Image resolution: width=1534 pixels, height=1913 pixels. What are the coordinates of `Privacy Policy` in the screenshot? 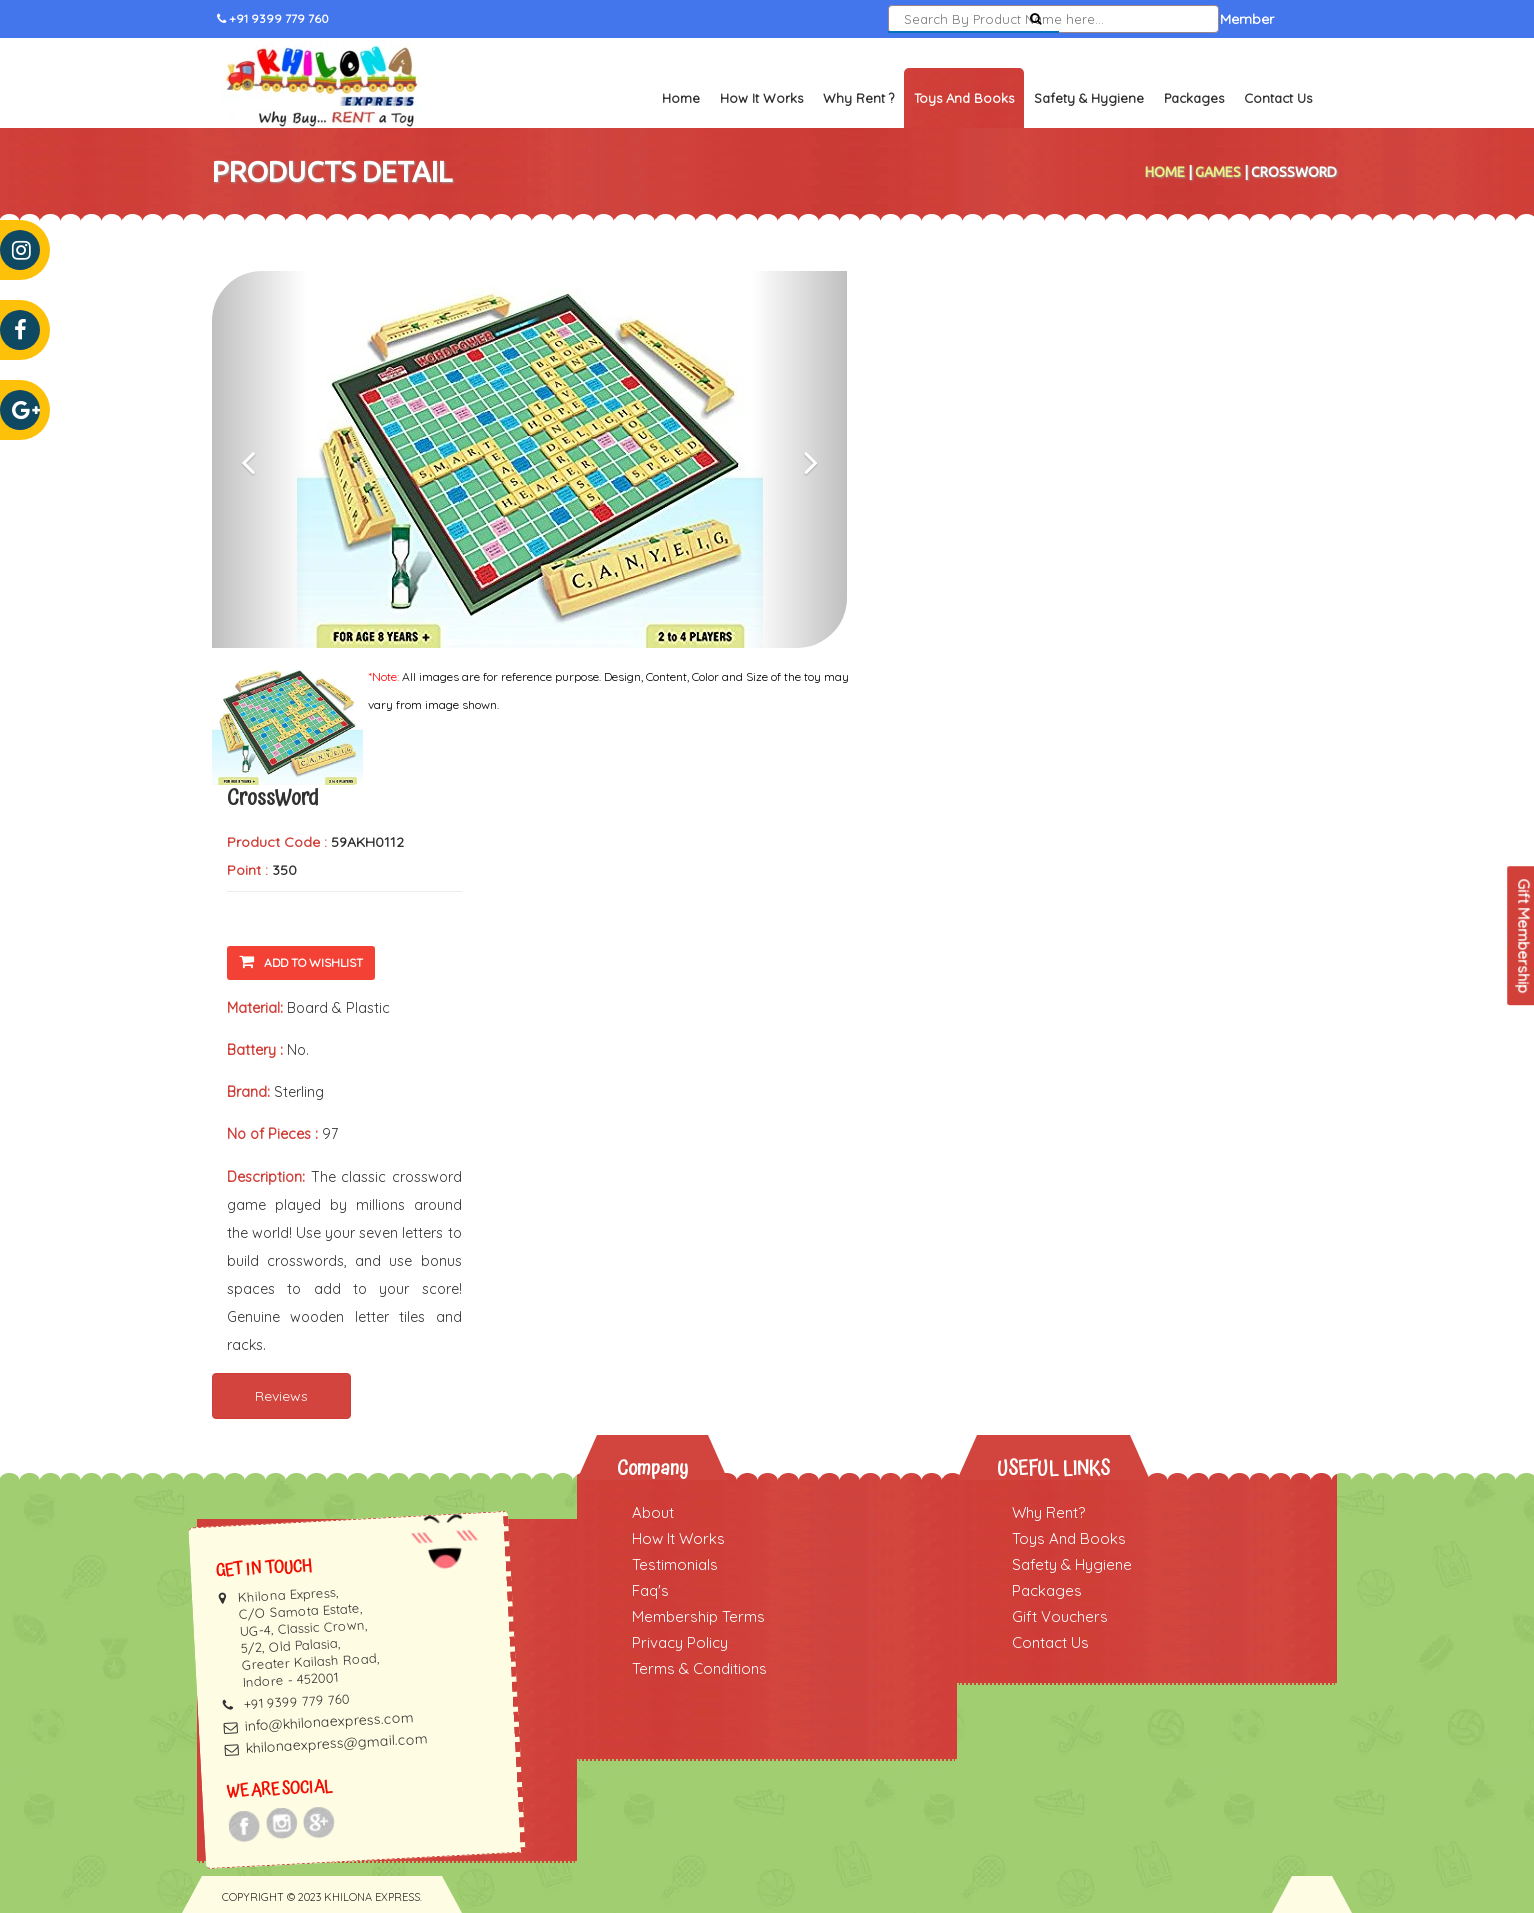 It's located at (680, 1642).